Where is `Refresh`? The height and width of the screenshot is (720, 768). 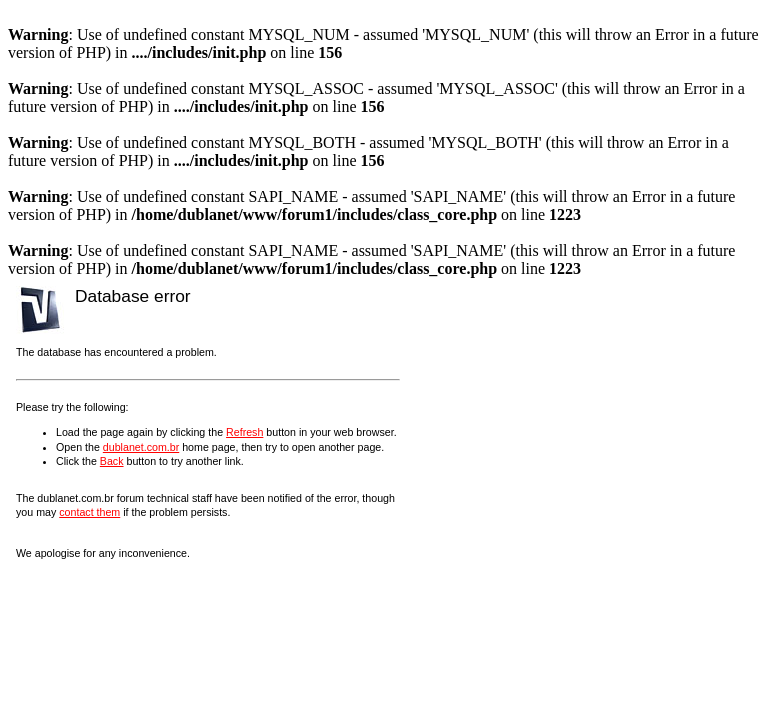 Refresh is located at coordinates (244, 432).